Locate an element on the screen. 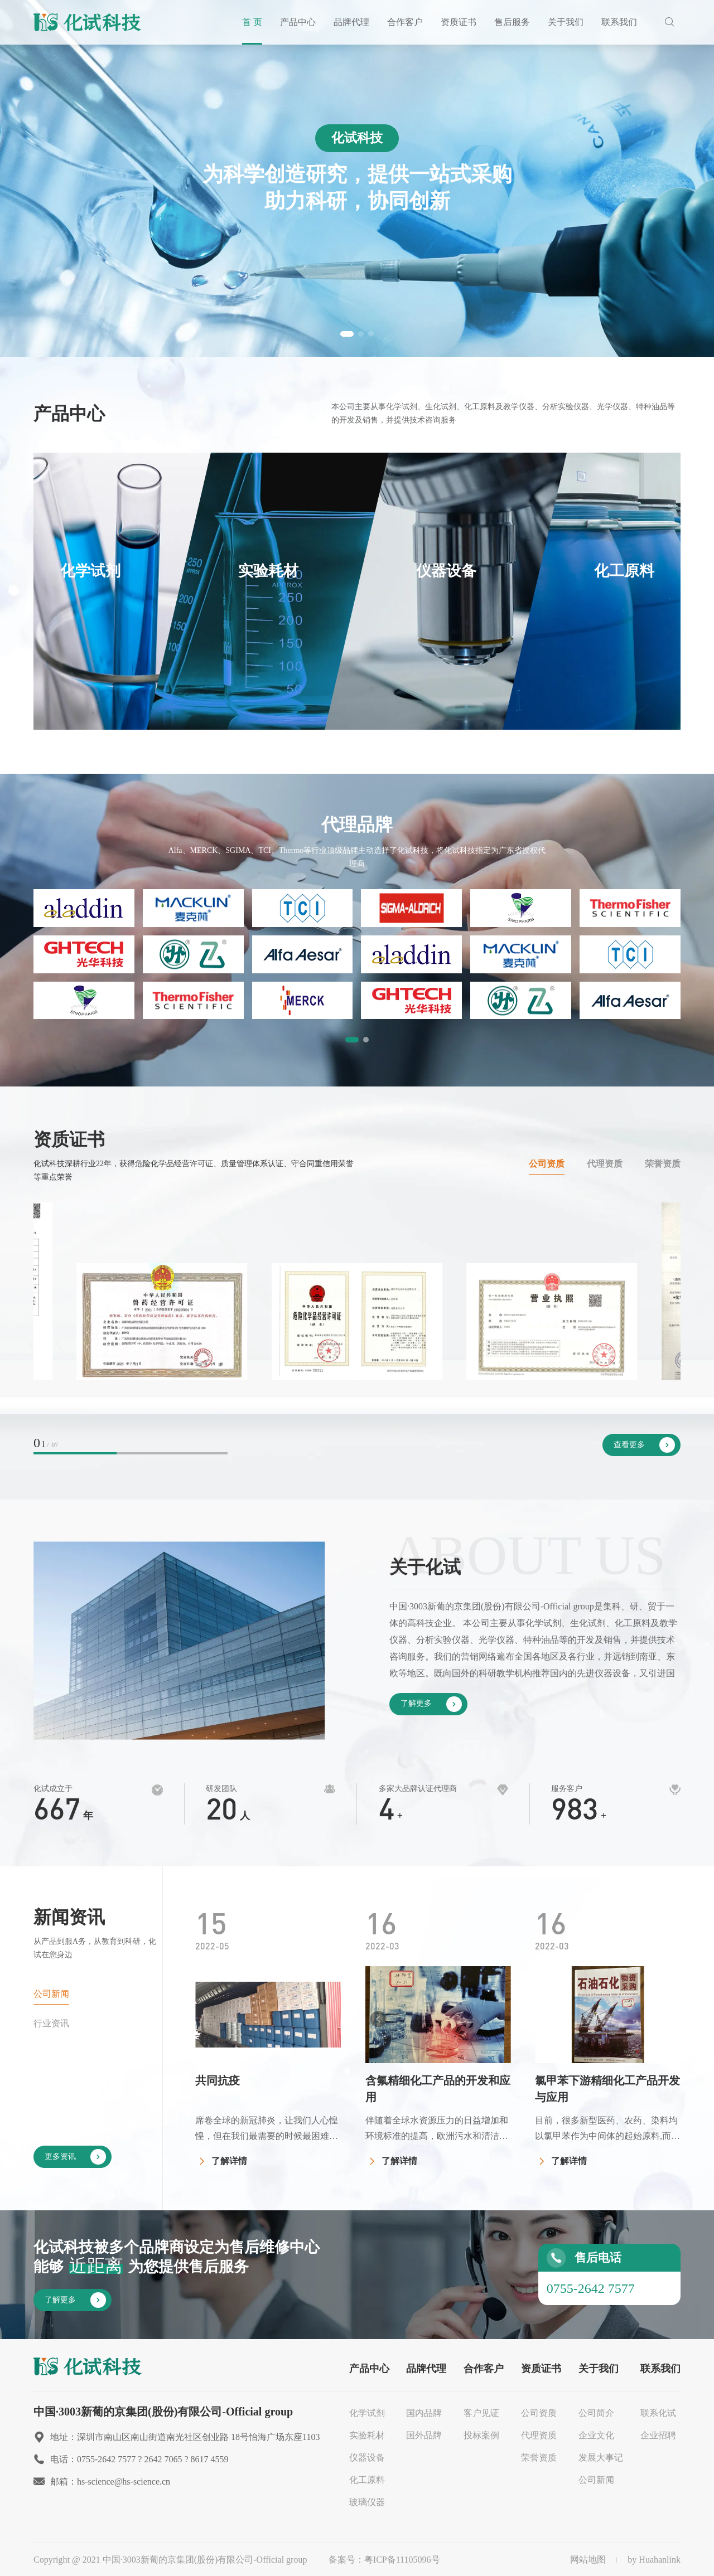 This screenshot has height=2576, width=714. 客户见证 is located at coordinates (481, 2413).